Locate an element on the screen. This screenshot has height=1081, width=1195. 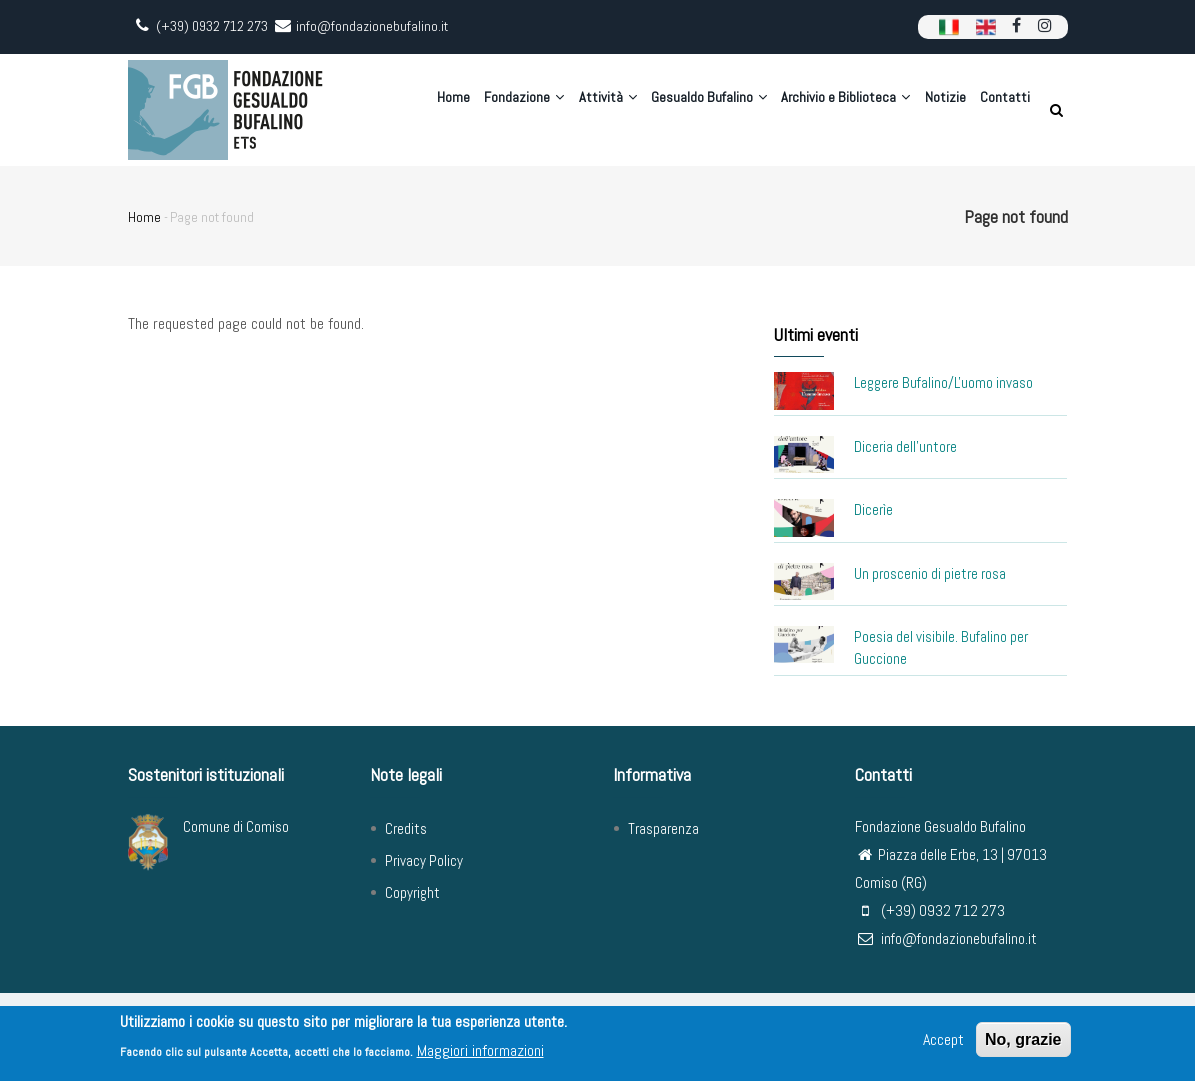
Fondazione is located at coordinates (490, 109).